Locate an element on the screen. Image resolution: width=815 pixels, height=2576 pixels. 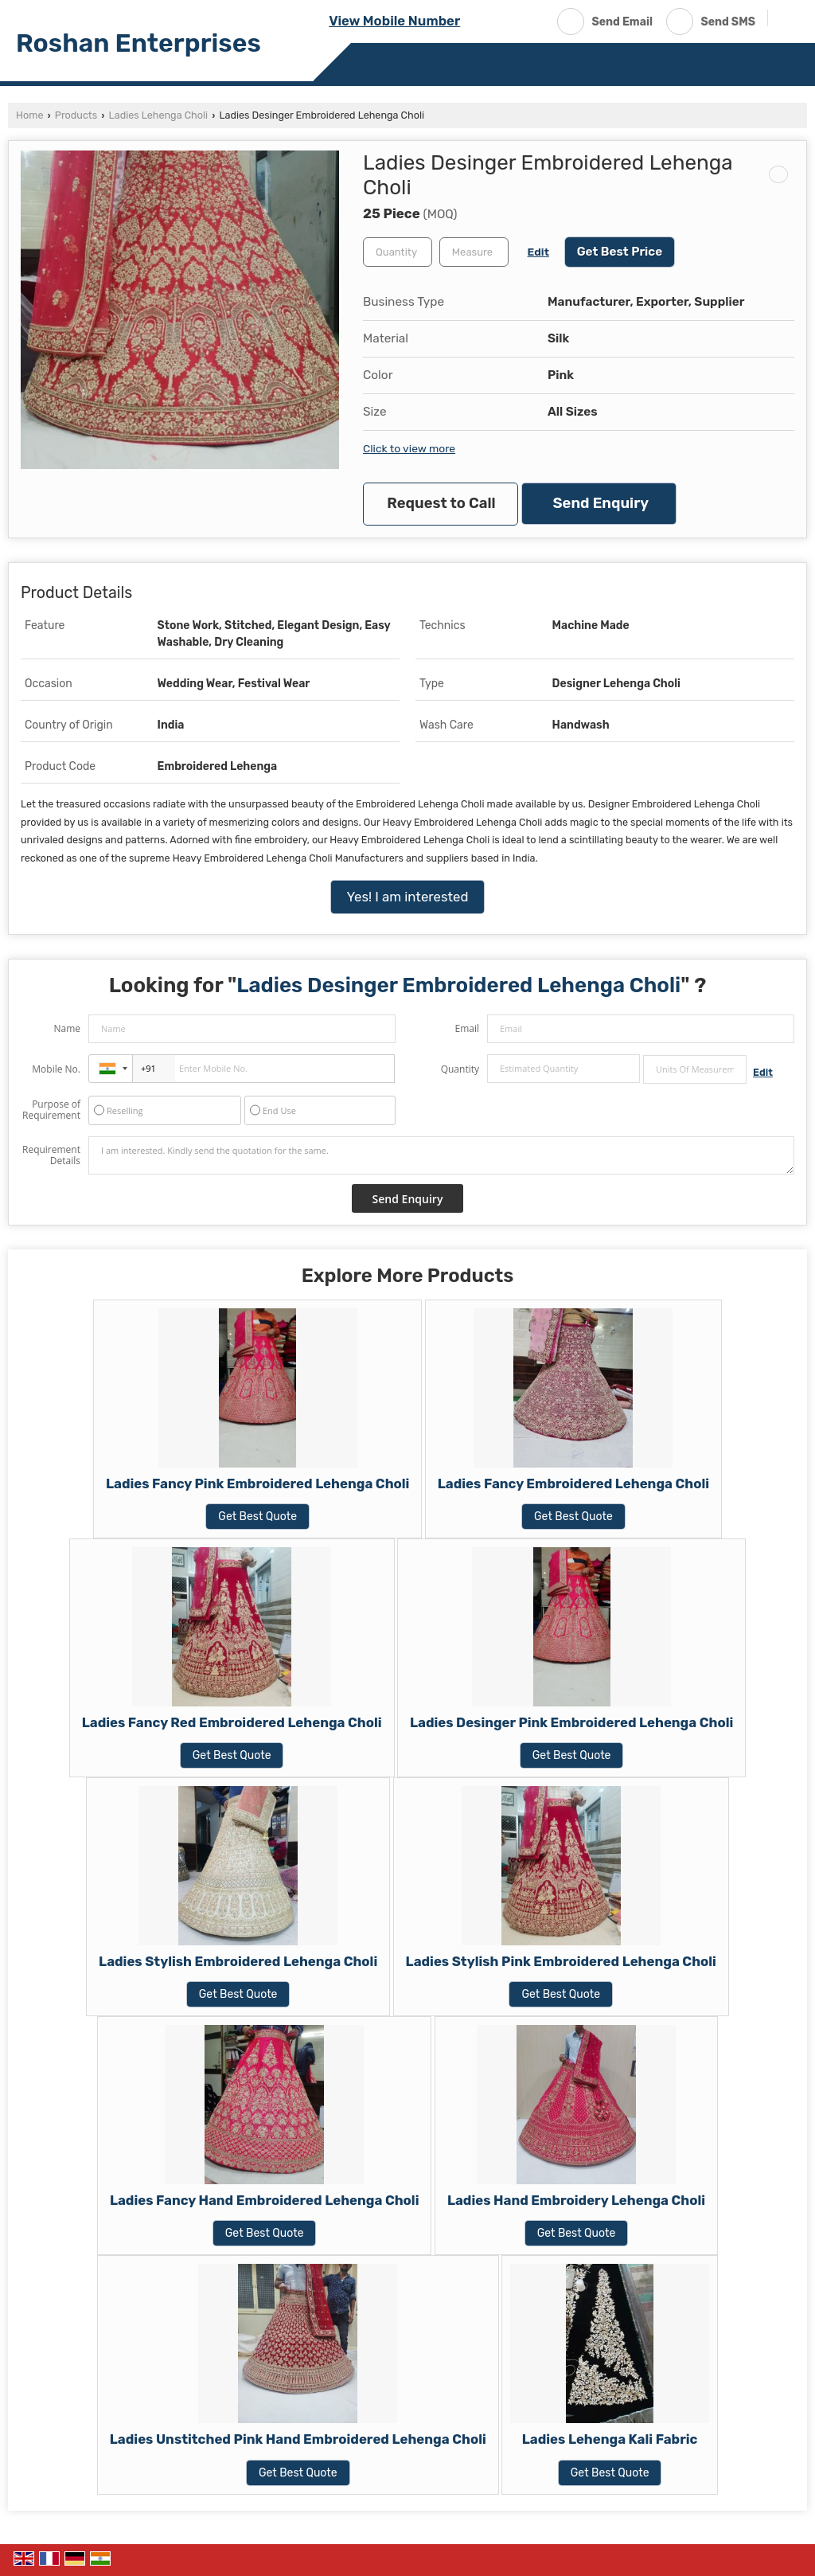
Products is located at coordinates (76, 115).